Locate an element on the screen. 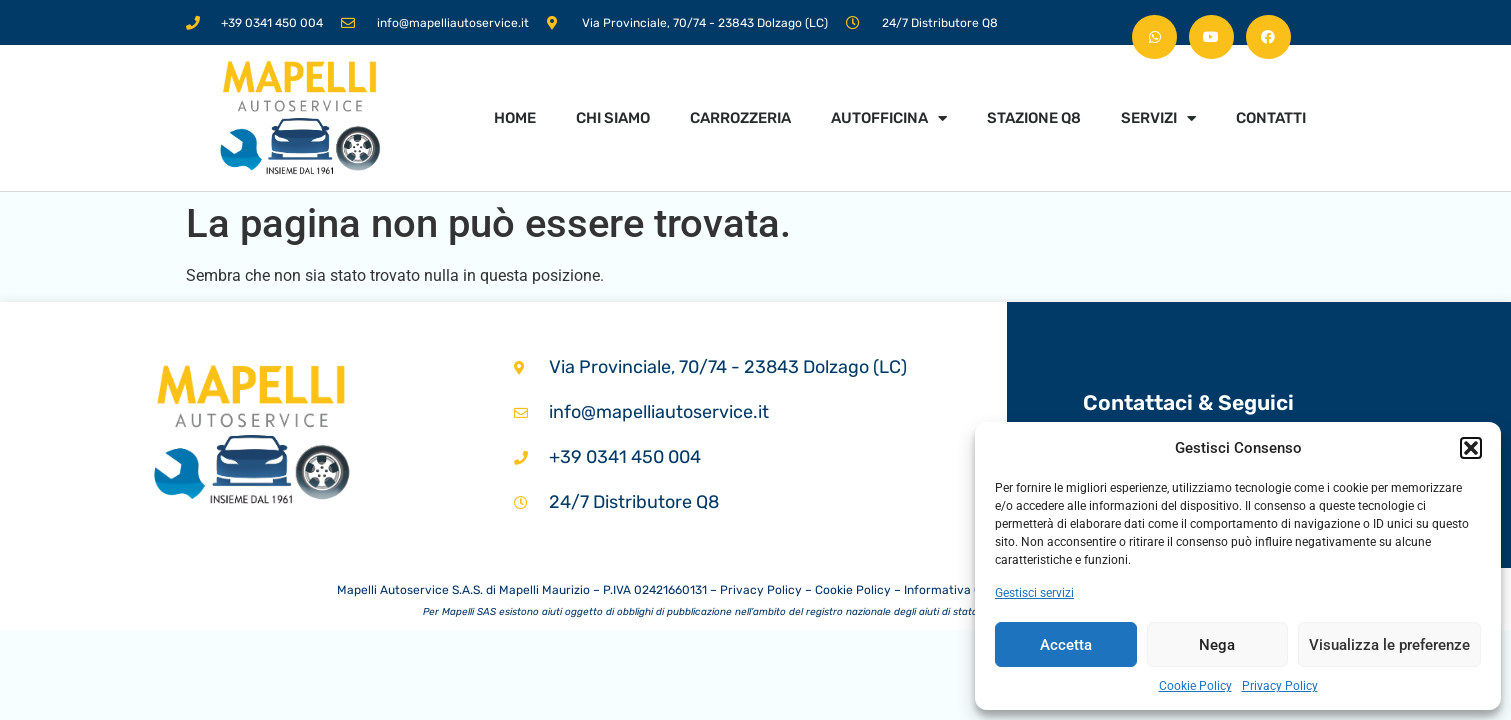  [button] is located at coordinates (1471, 448).